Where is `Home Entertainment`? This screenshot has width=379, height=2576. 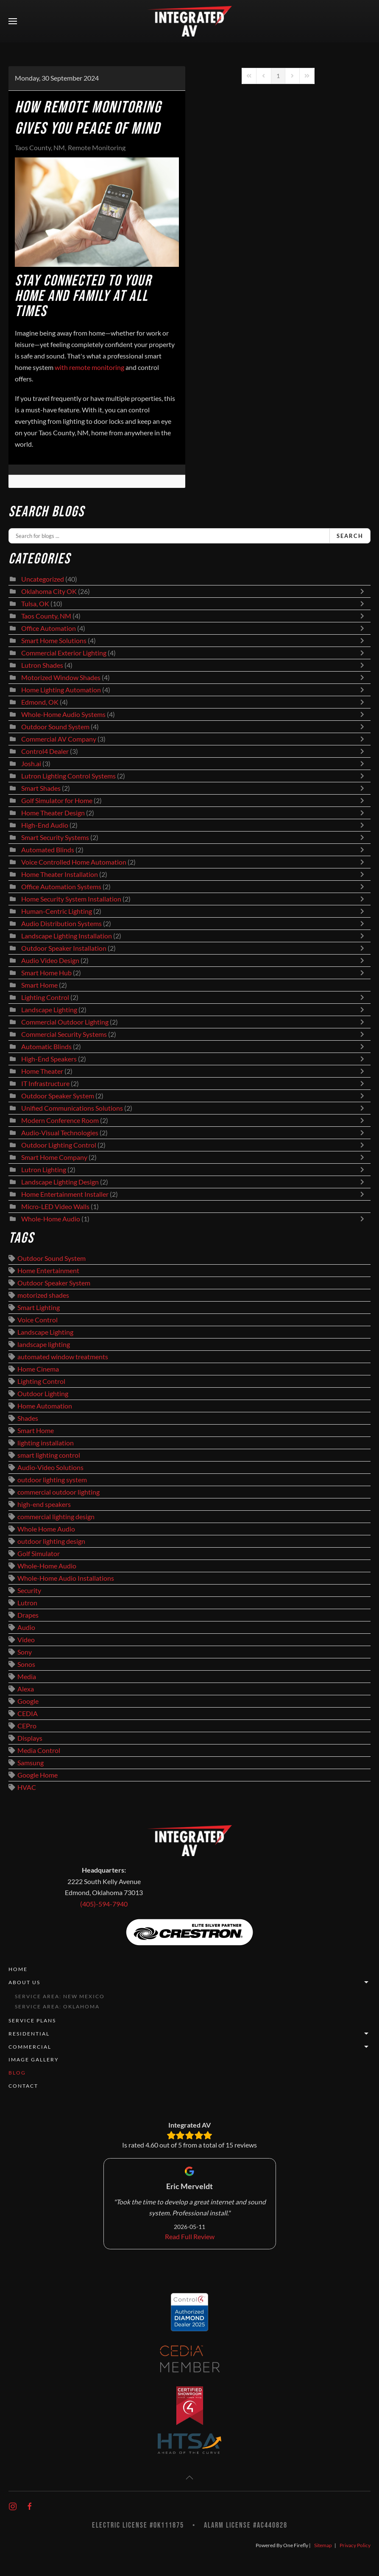
Home Entertainment is located at coordinates (48, 1270).